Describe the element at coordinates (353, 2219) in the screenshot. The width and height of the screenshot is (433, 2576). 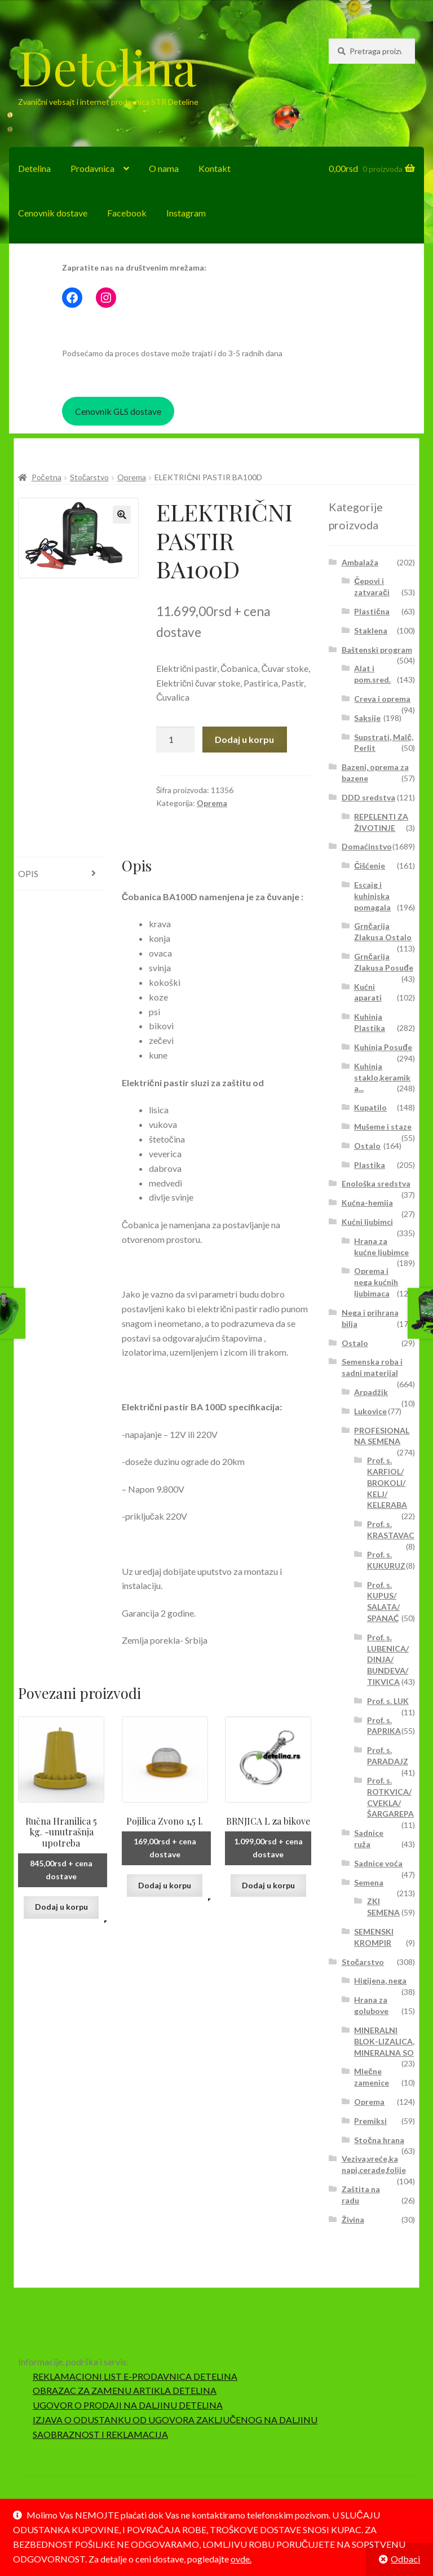
I see `Živina` at that location.